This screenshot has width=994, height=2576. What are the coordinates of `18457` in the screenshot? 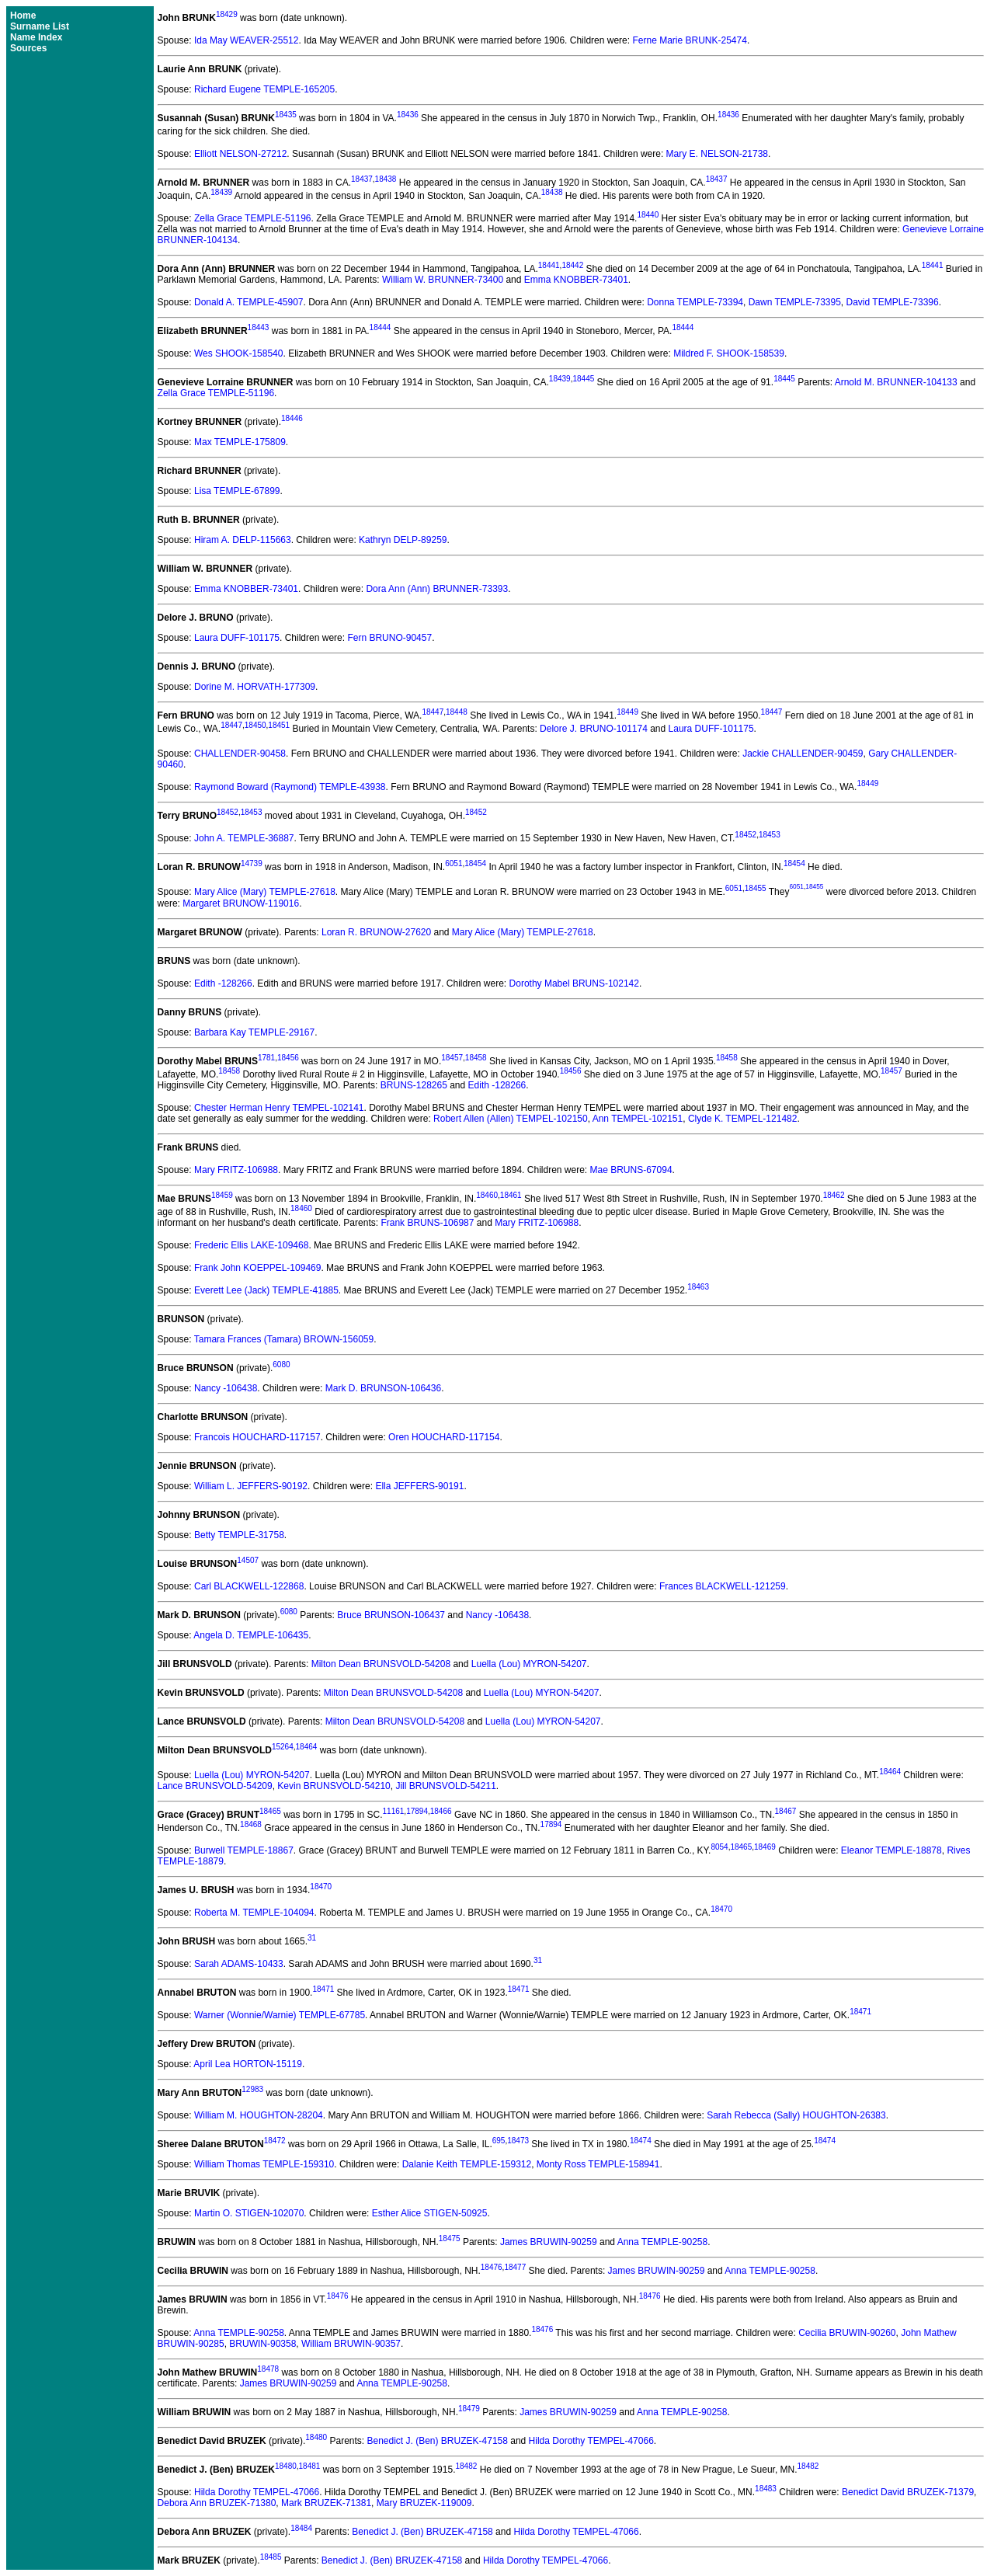 It's located at (452, 1057).